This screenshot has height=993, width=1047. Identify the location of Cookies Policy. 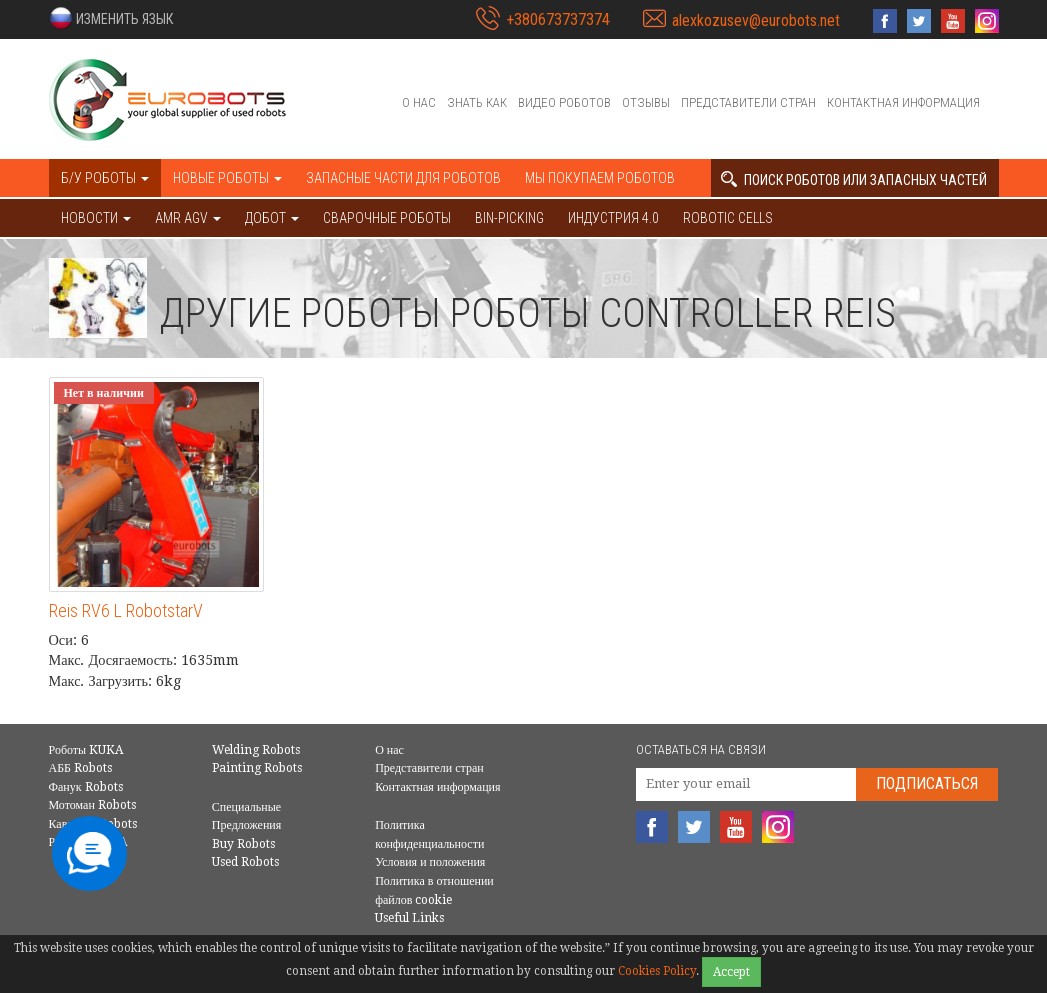
(657, 971).